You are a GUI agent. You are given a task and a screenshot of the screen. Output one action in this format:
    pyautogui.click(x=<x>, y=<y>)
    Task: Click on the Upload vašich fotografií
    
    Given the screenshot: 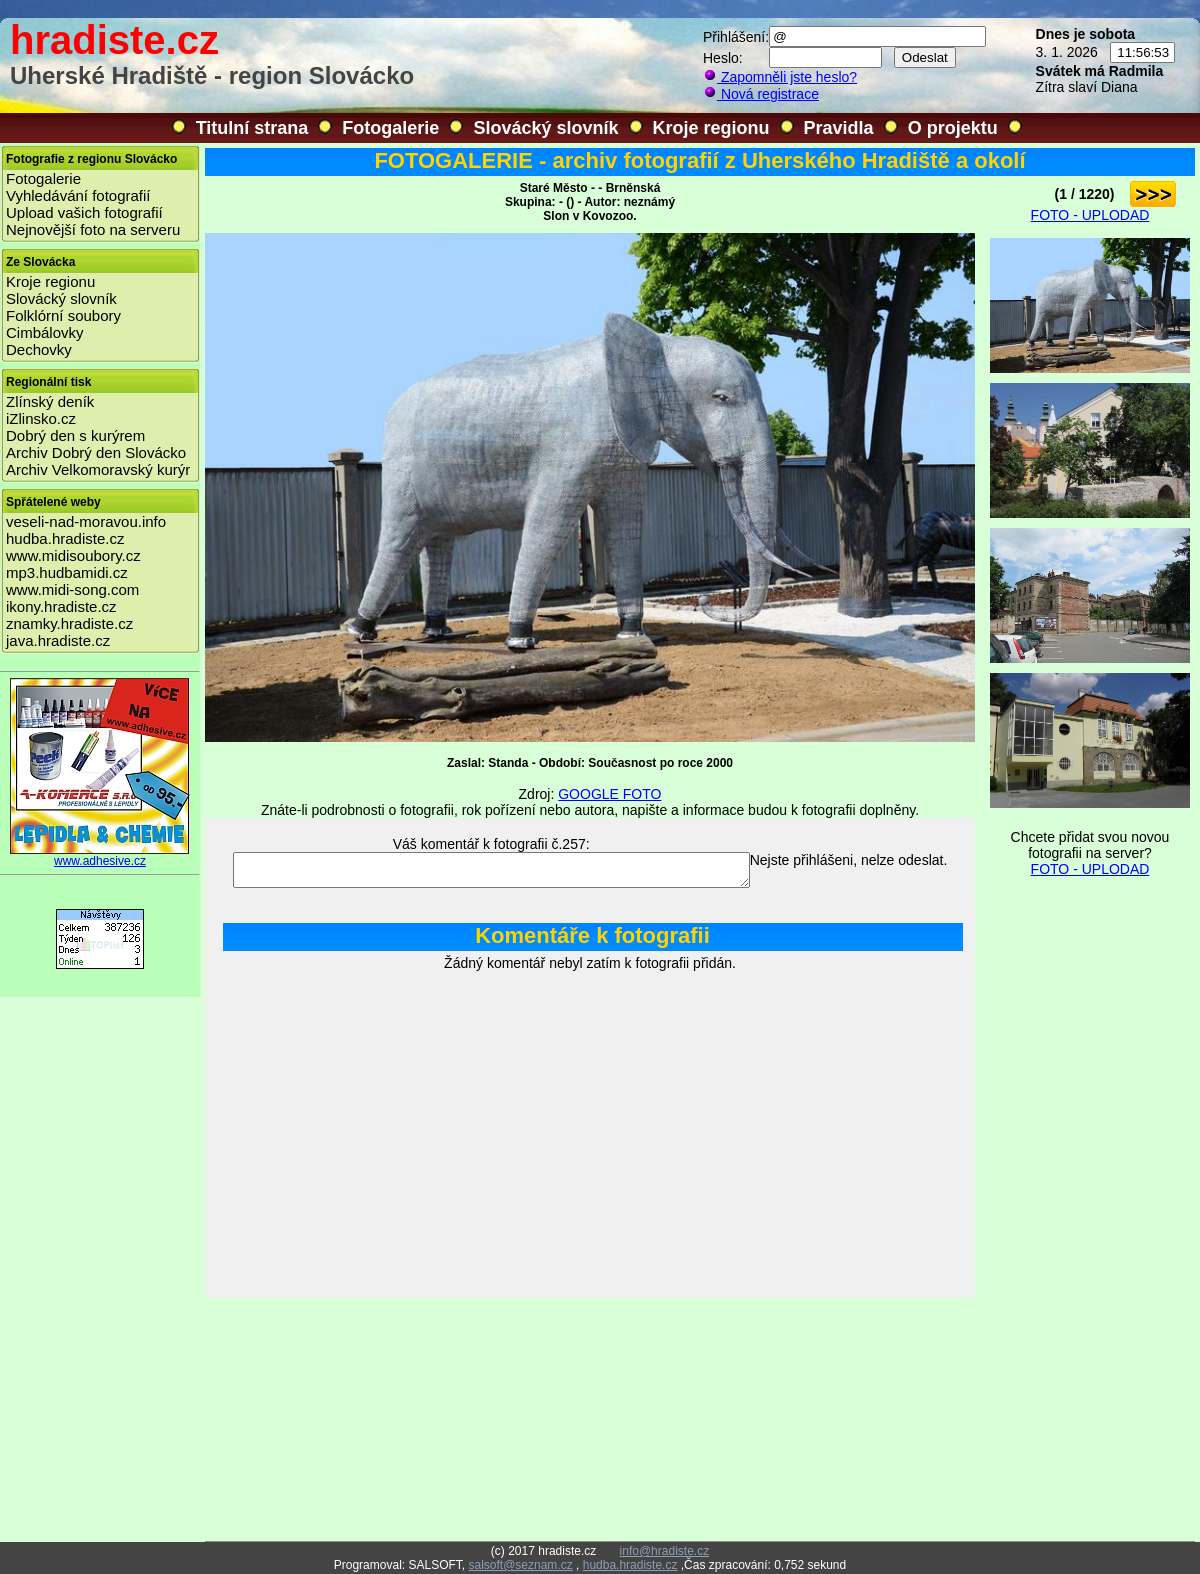 What is the action you would take?
    pyautogui.click(x=84, y=212)
    